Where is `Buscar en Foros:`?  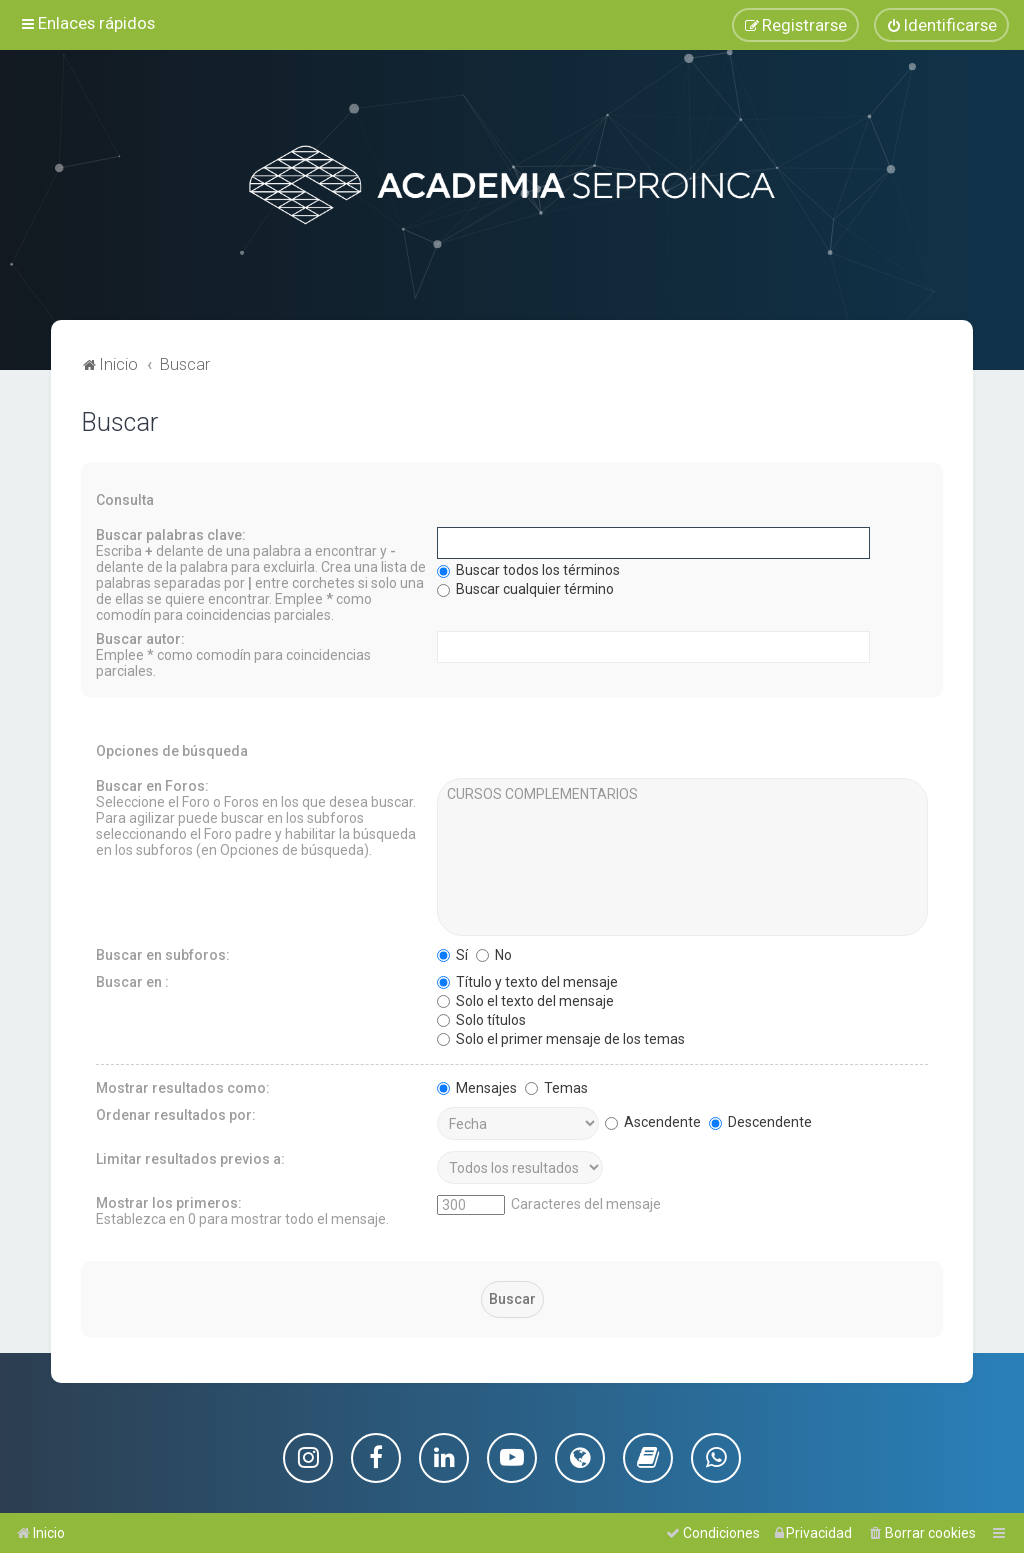 Buscar en Foros: is located at coordinates (152, 784).